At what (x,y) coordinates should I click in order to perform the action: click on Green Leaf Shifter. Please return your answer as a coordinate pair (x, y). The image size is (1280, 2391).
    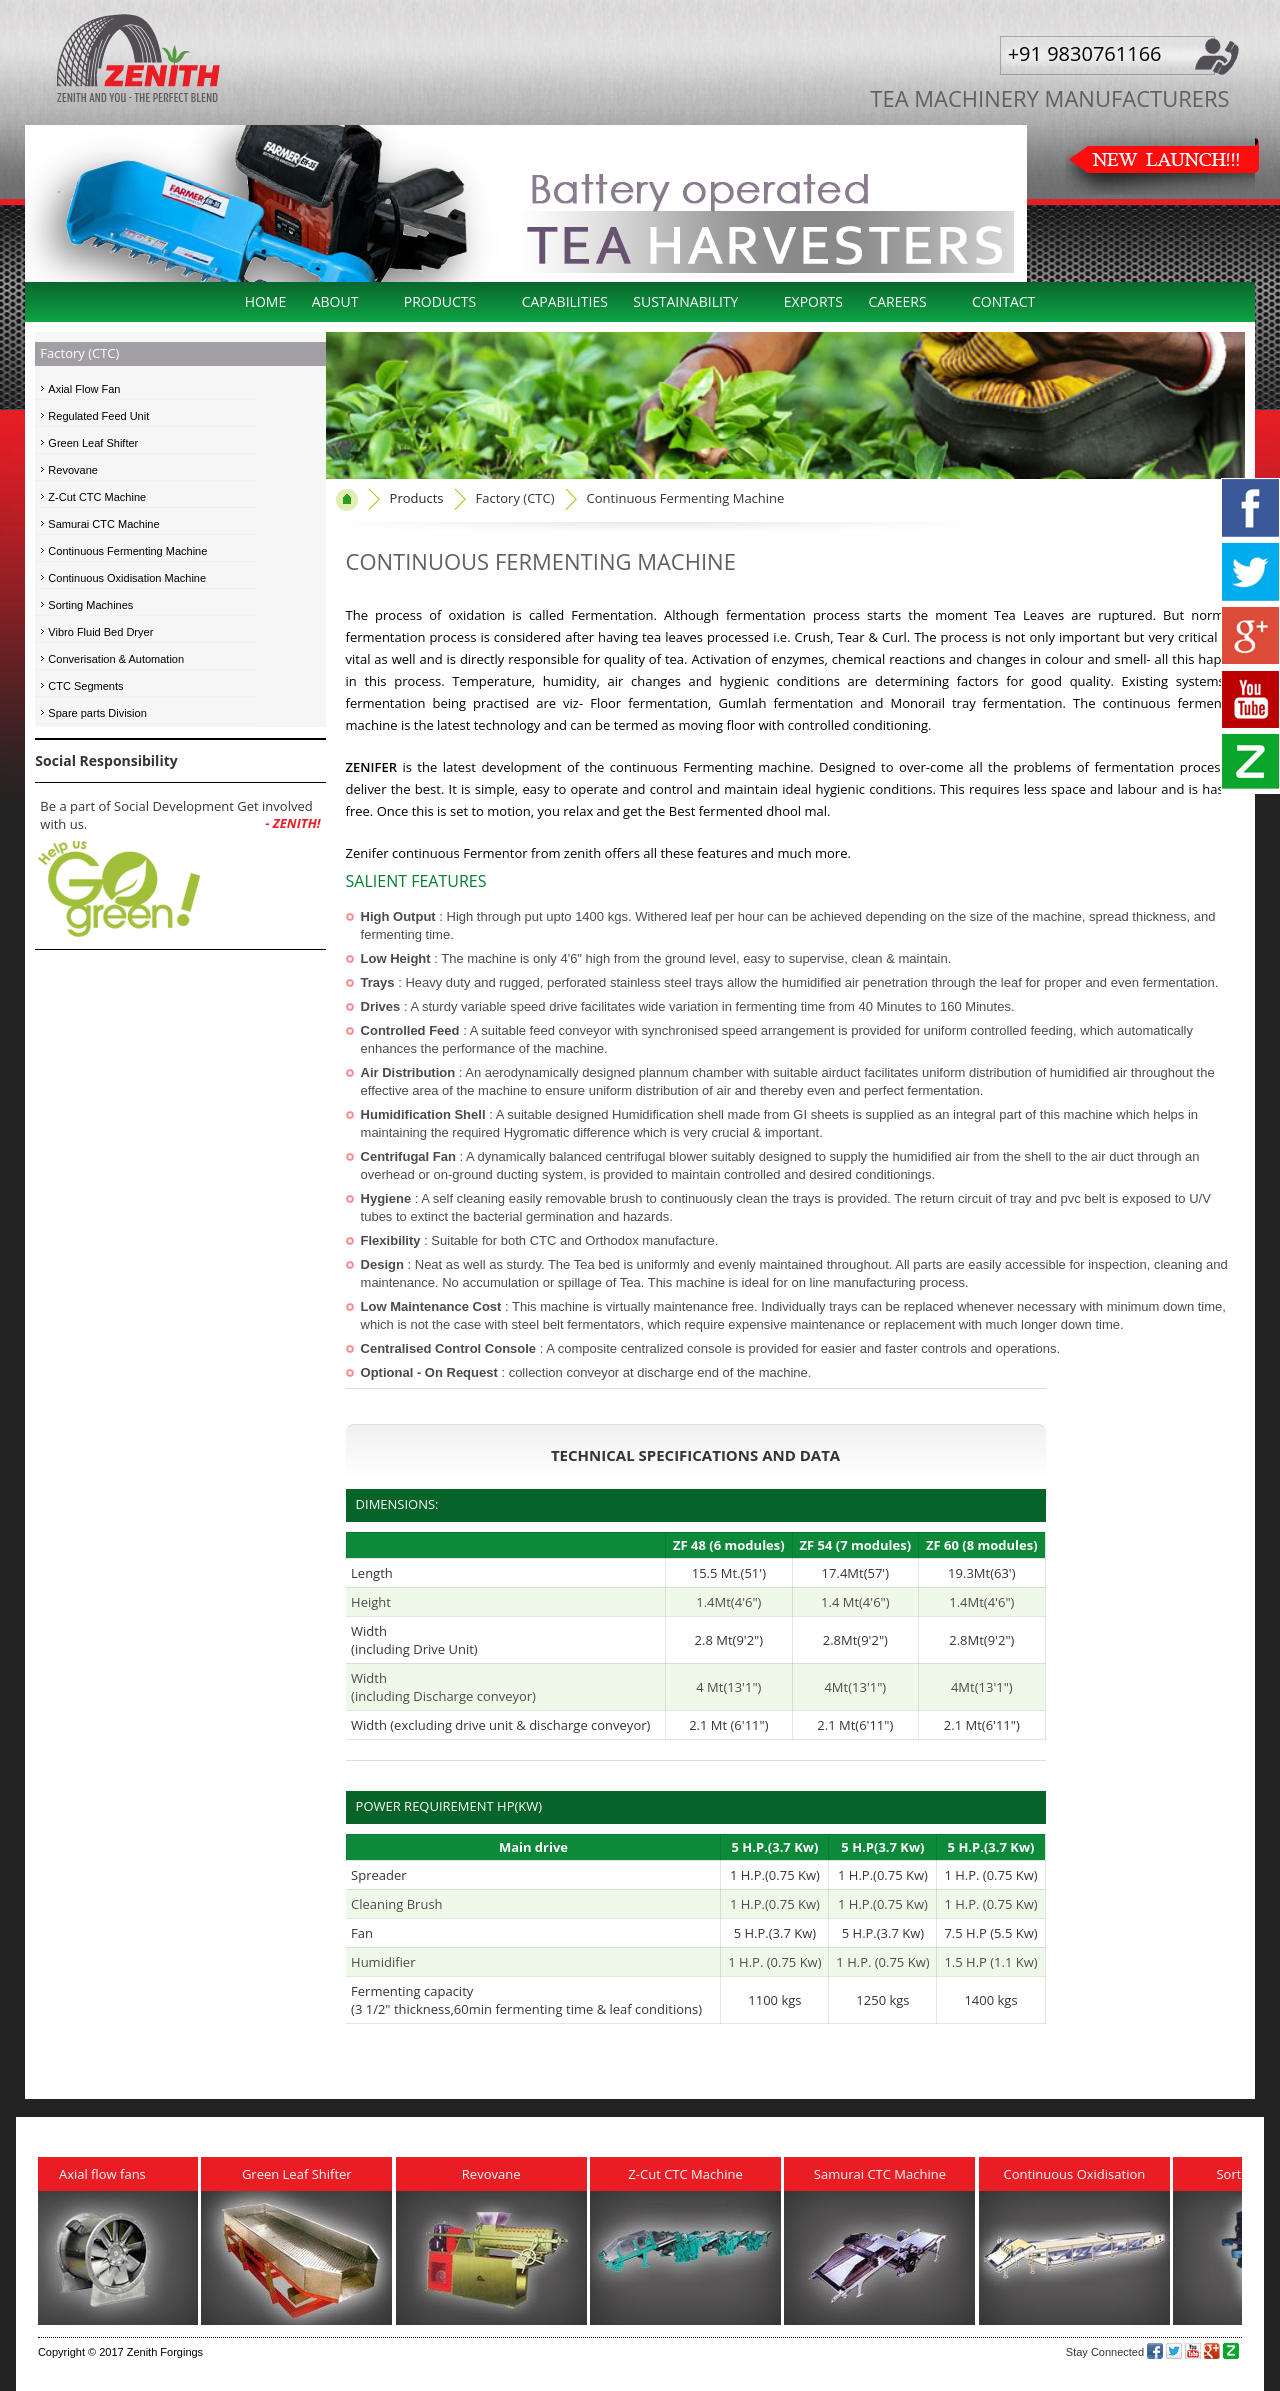
    Looking at the image, I should click on (93, 443).